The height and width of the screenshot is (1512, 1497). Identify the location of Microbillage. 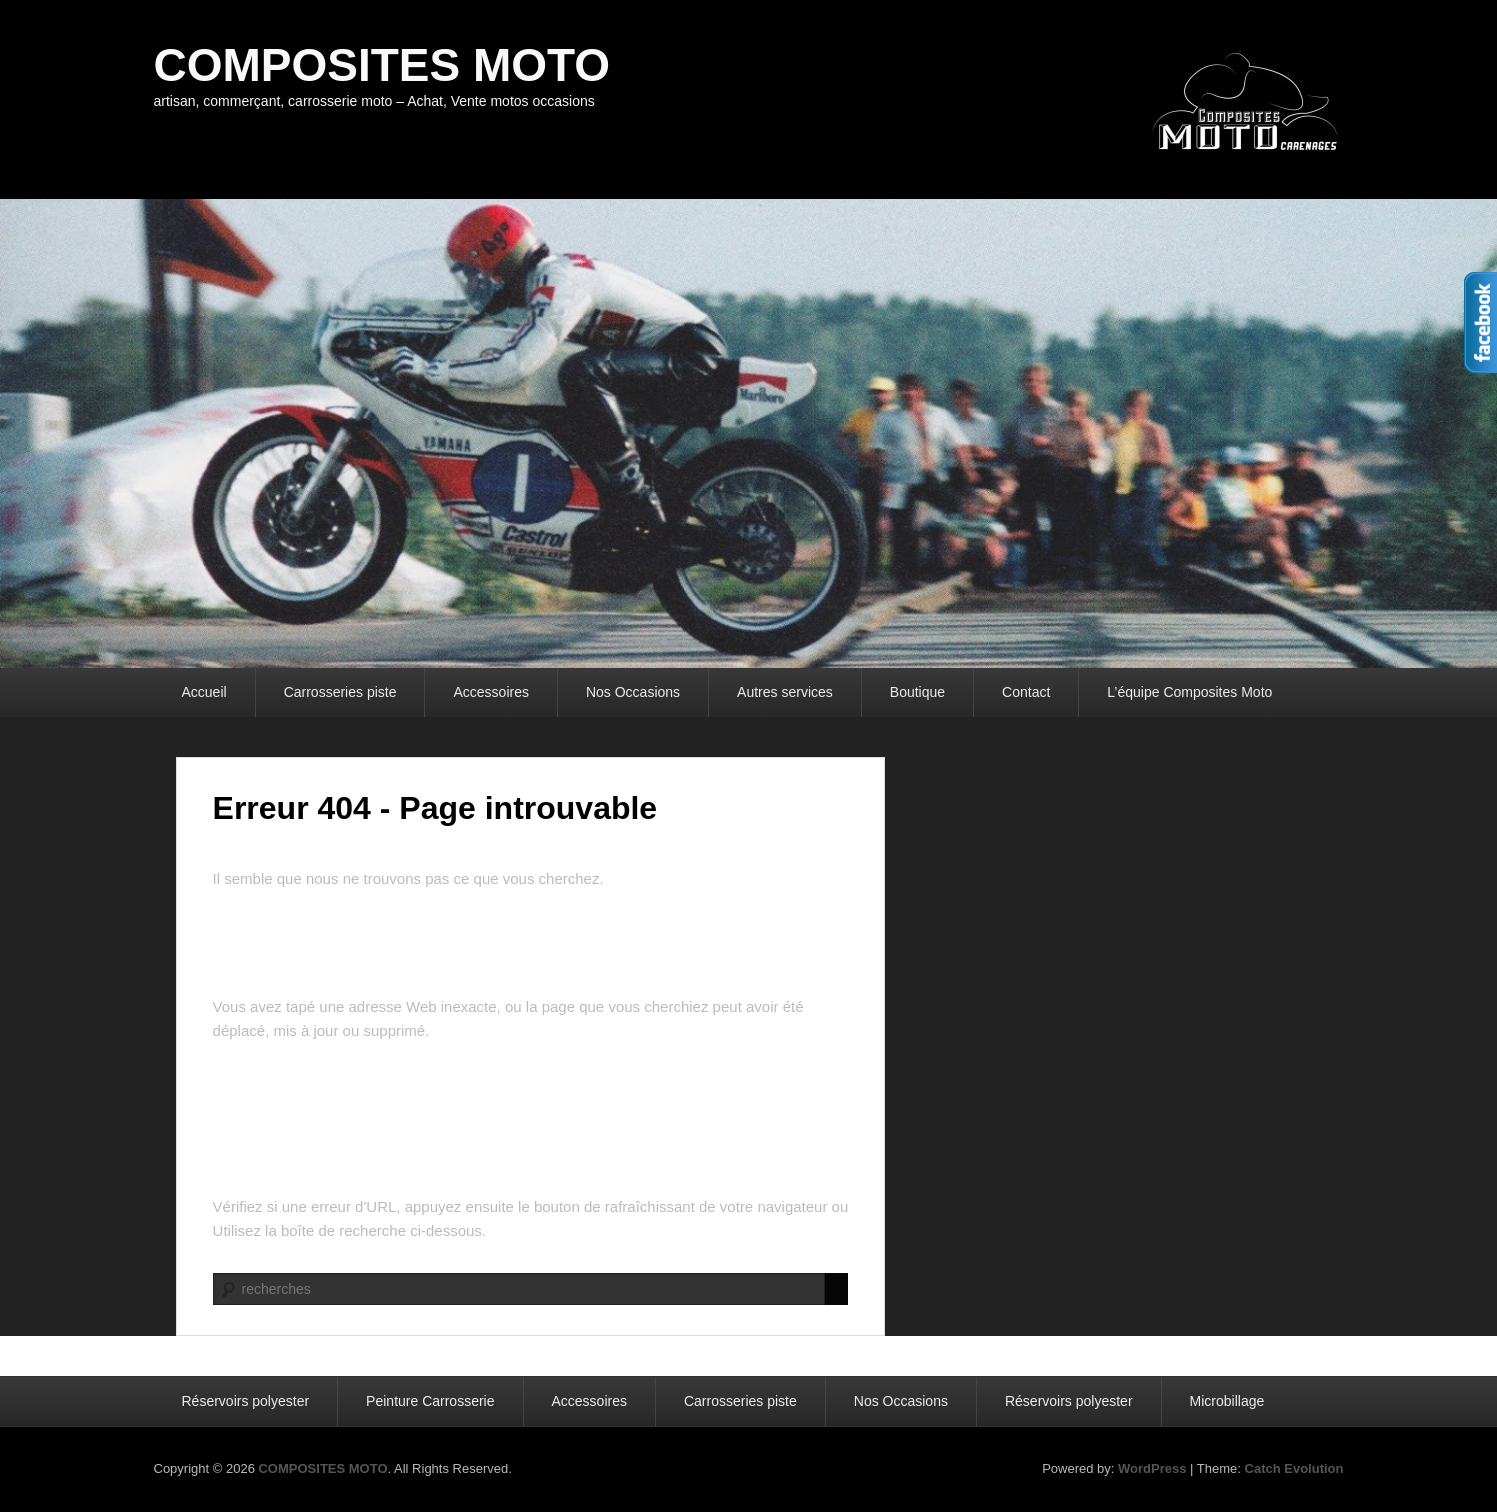
(1227, 1401).